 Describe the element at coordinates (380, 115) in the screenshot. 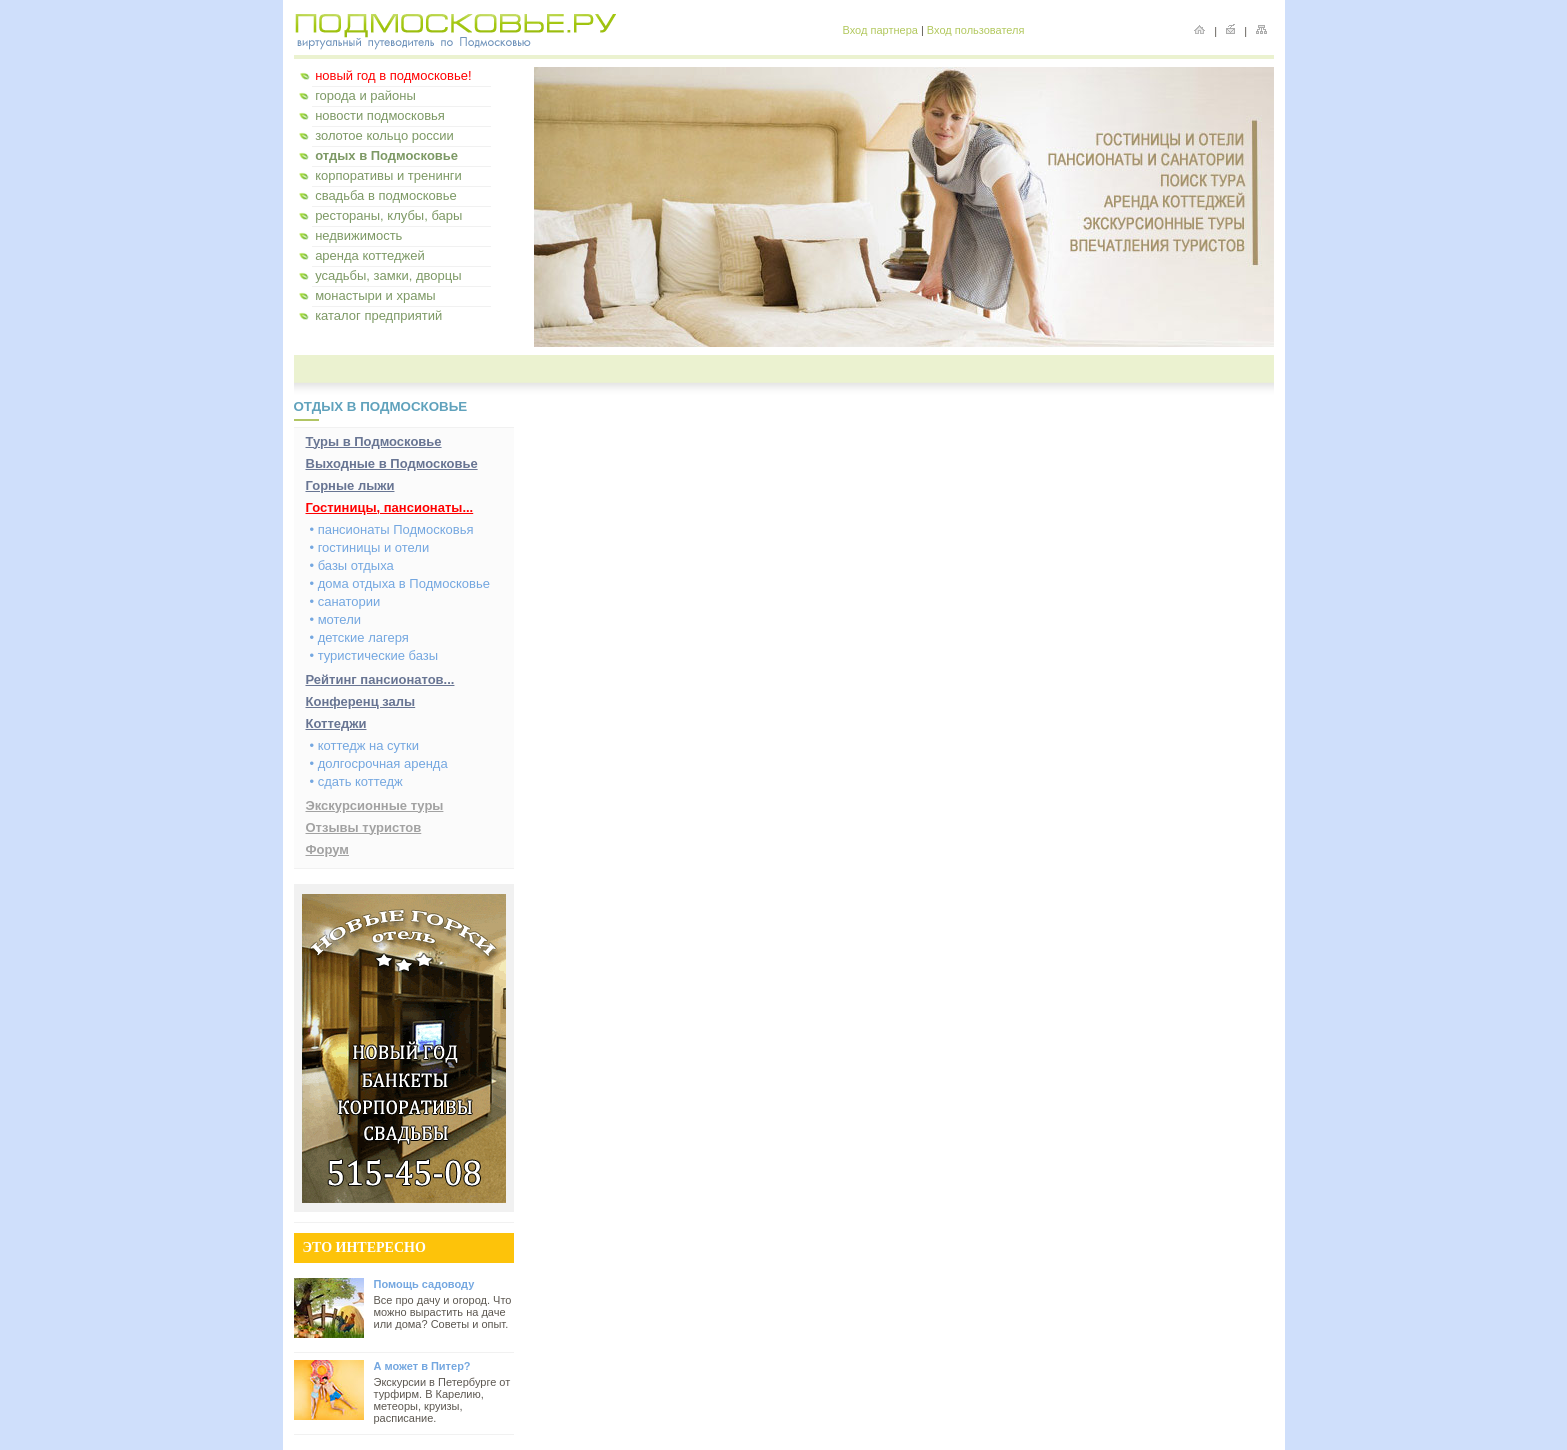

I see `новости подмосковья` at that location.